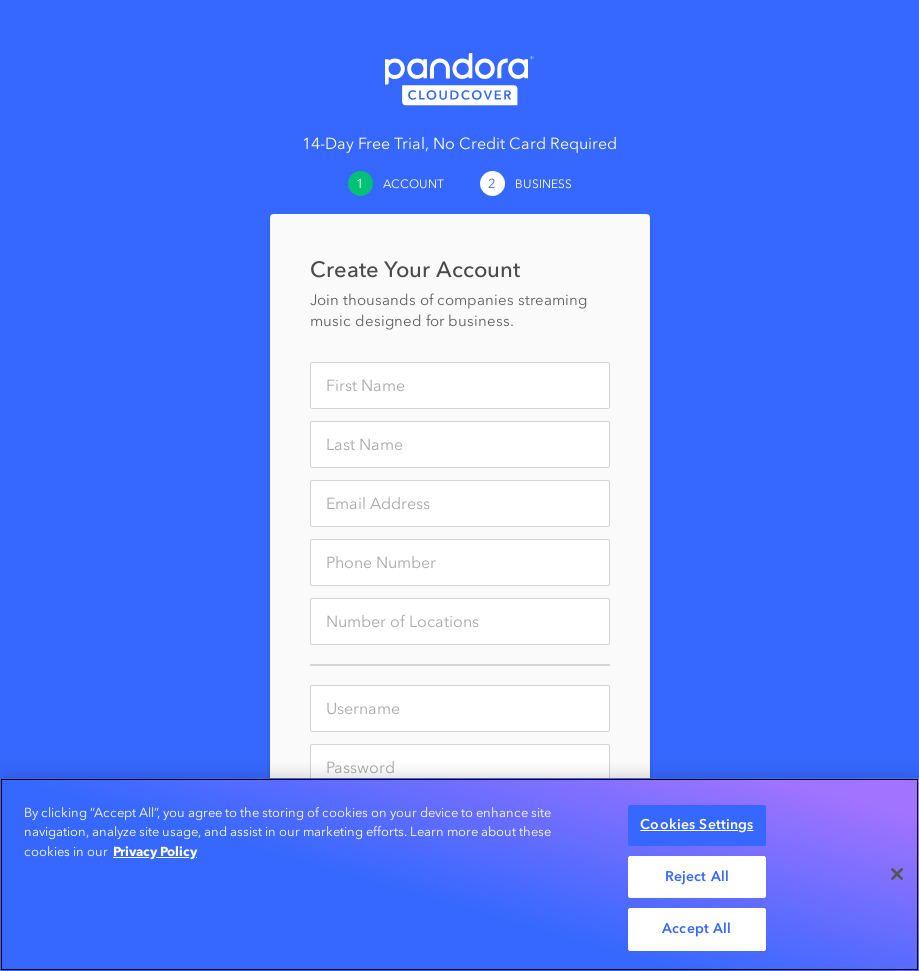  Describe the element at coordinates (459, 874) in the screenshot. I see `[region]` at that location.